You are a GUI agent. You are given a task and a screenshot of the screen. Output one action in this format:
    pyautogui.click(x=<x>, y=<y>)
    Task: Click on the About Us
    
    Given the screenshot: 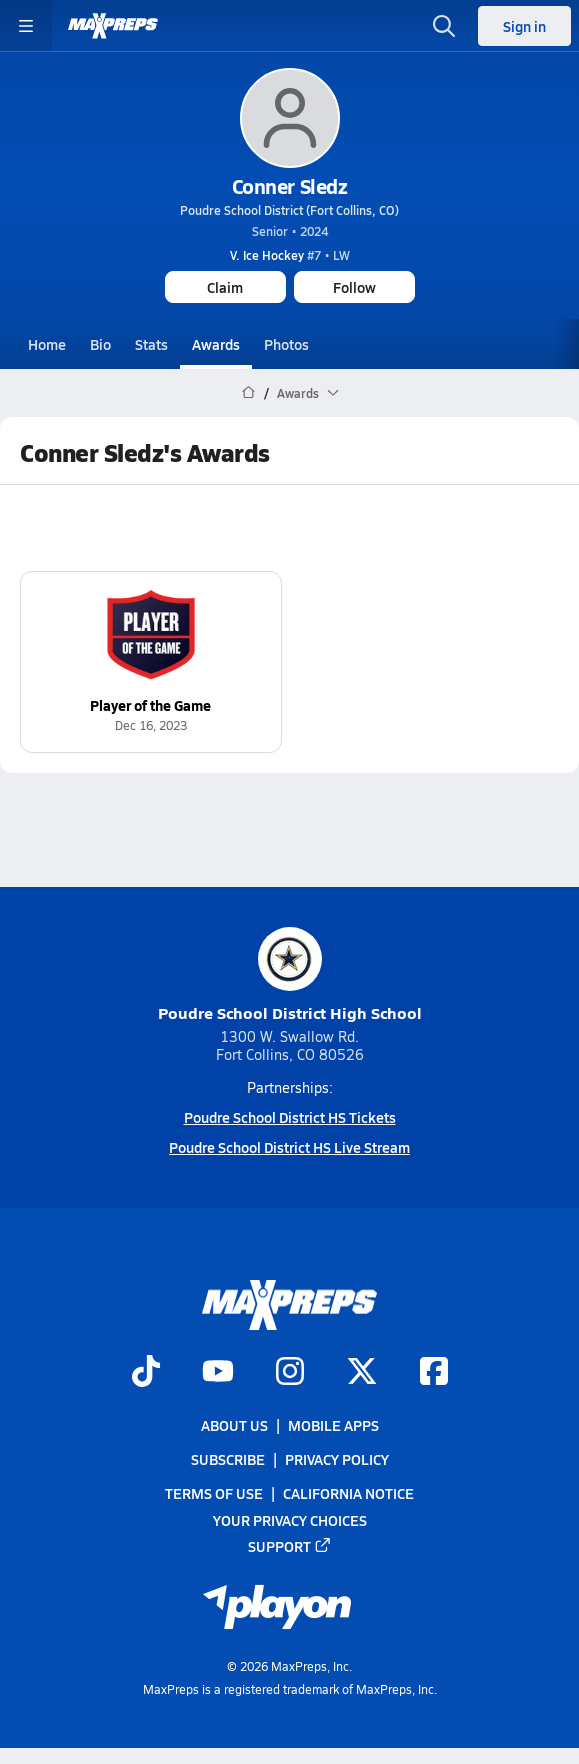 What is the action you would take?
    pyautogui.click(x=234, y=1425)
    